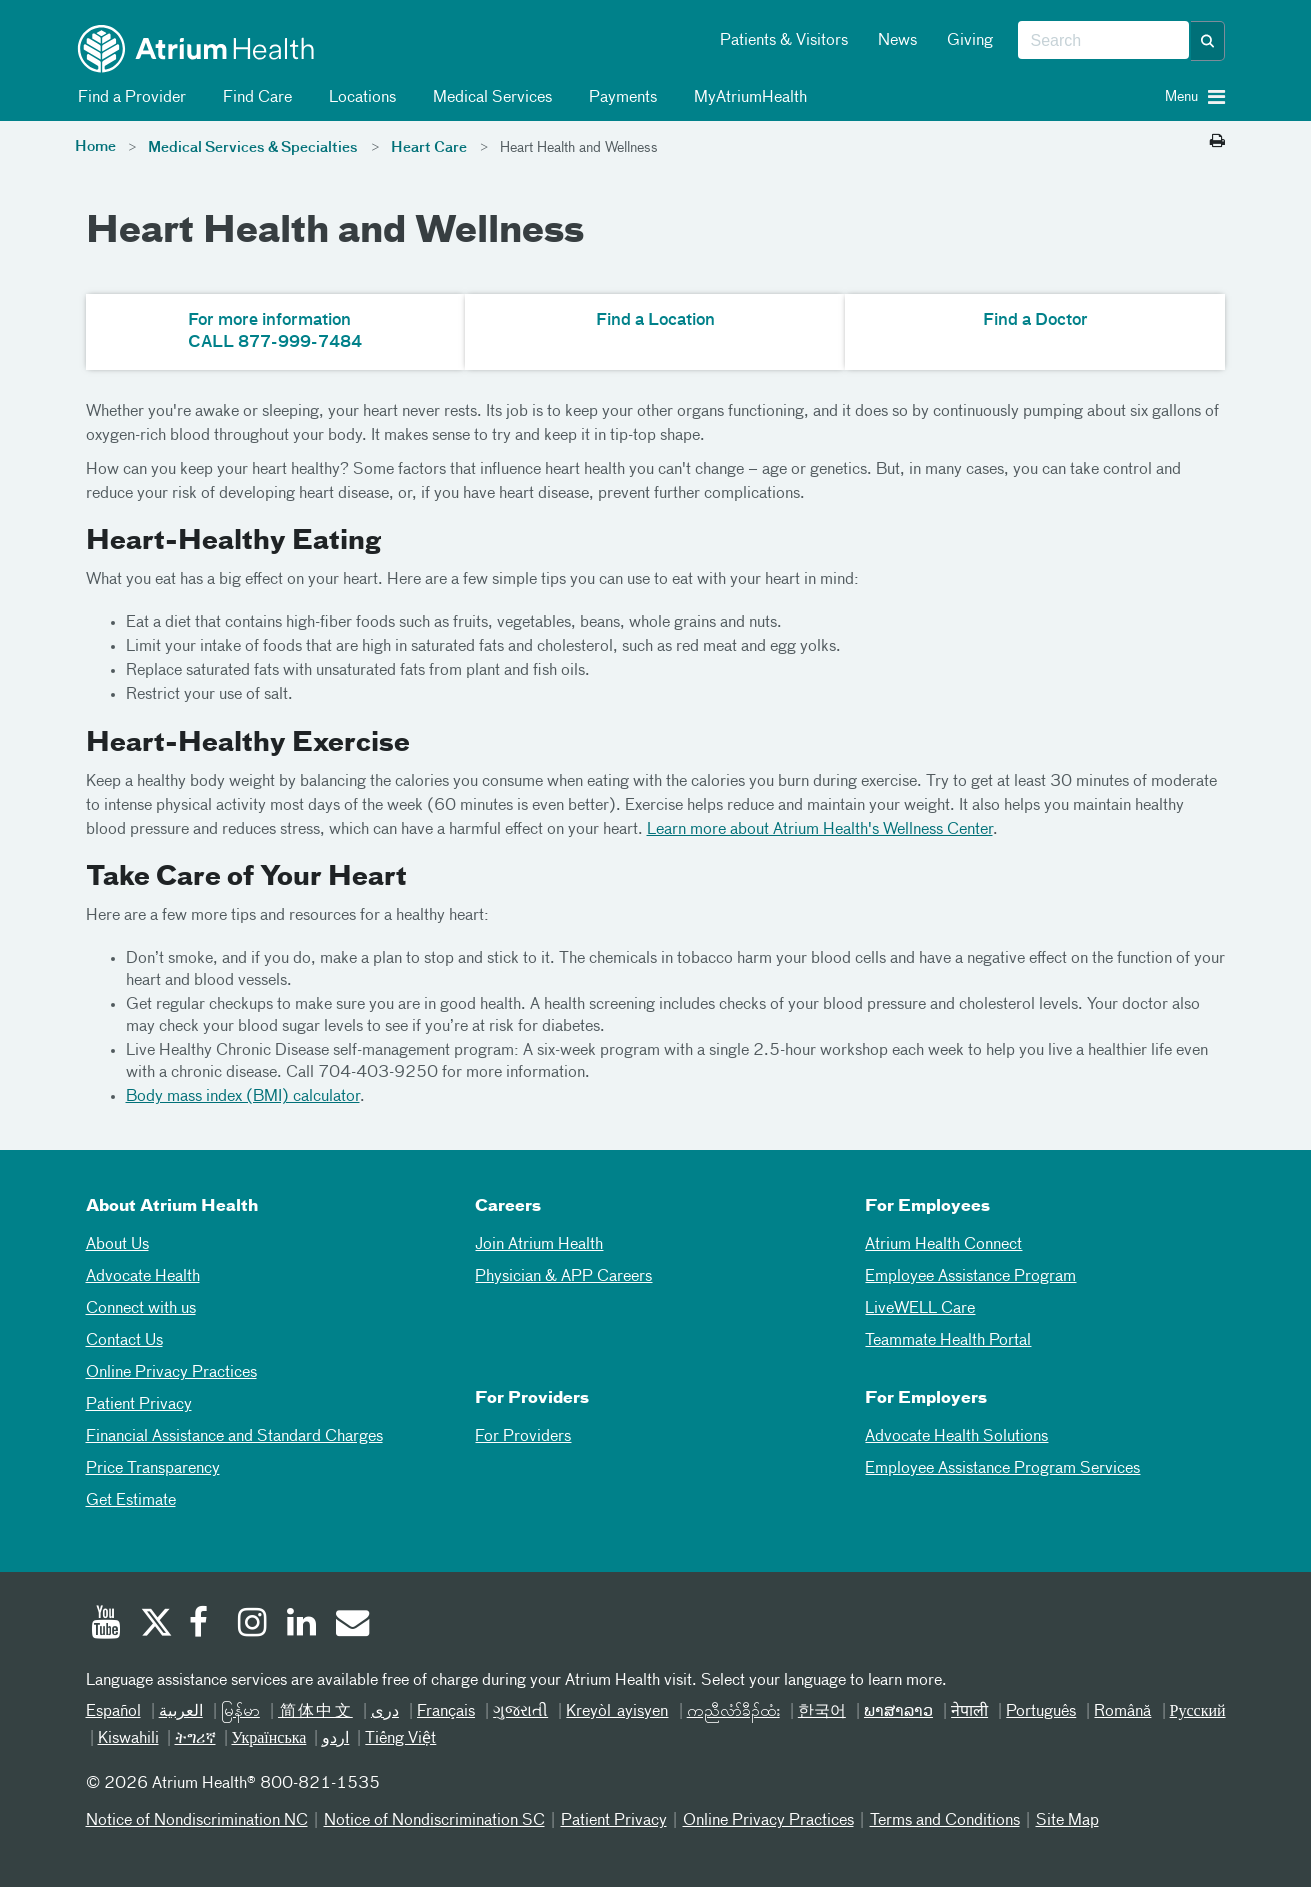  What do you see at coordinates (269, 1739) in the screenshot?
I see `Українська` at bounding box center [269, 1739].